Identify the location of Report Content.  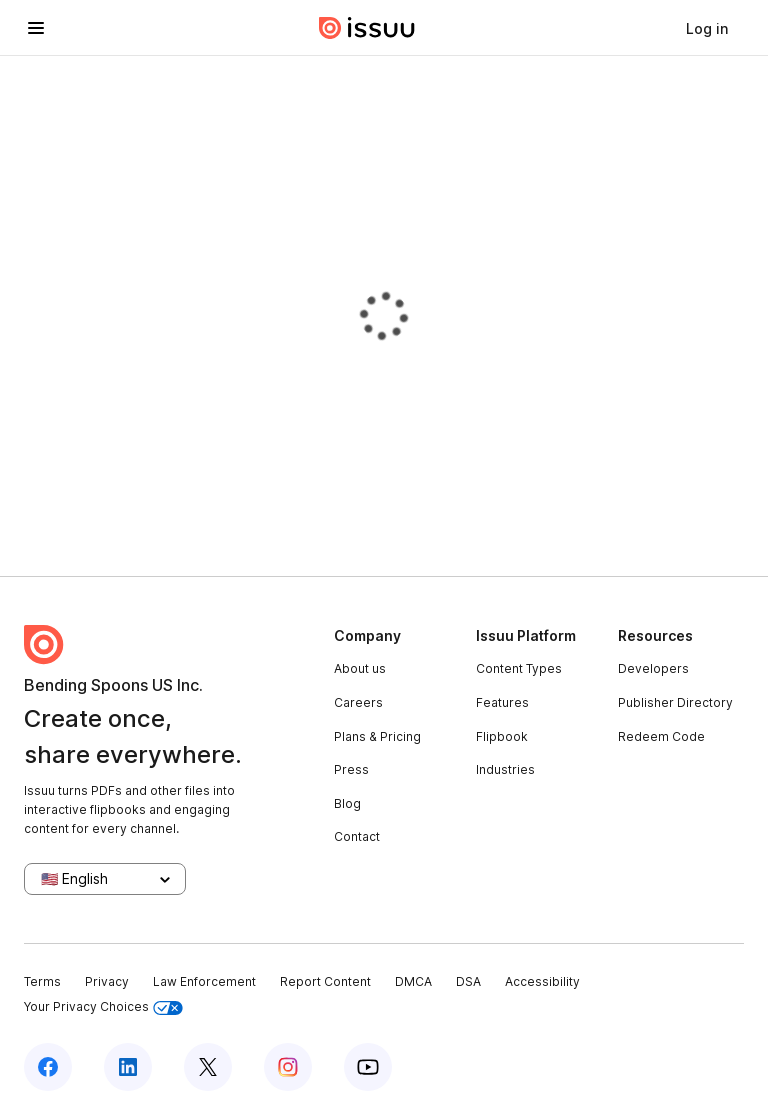
(325, 981).